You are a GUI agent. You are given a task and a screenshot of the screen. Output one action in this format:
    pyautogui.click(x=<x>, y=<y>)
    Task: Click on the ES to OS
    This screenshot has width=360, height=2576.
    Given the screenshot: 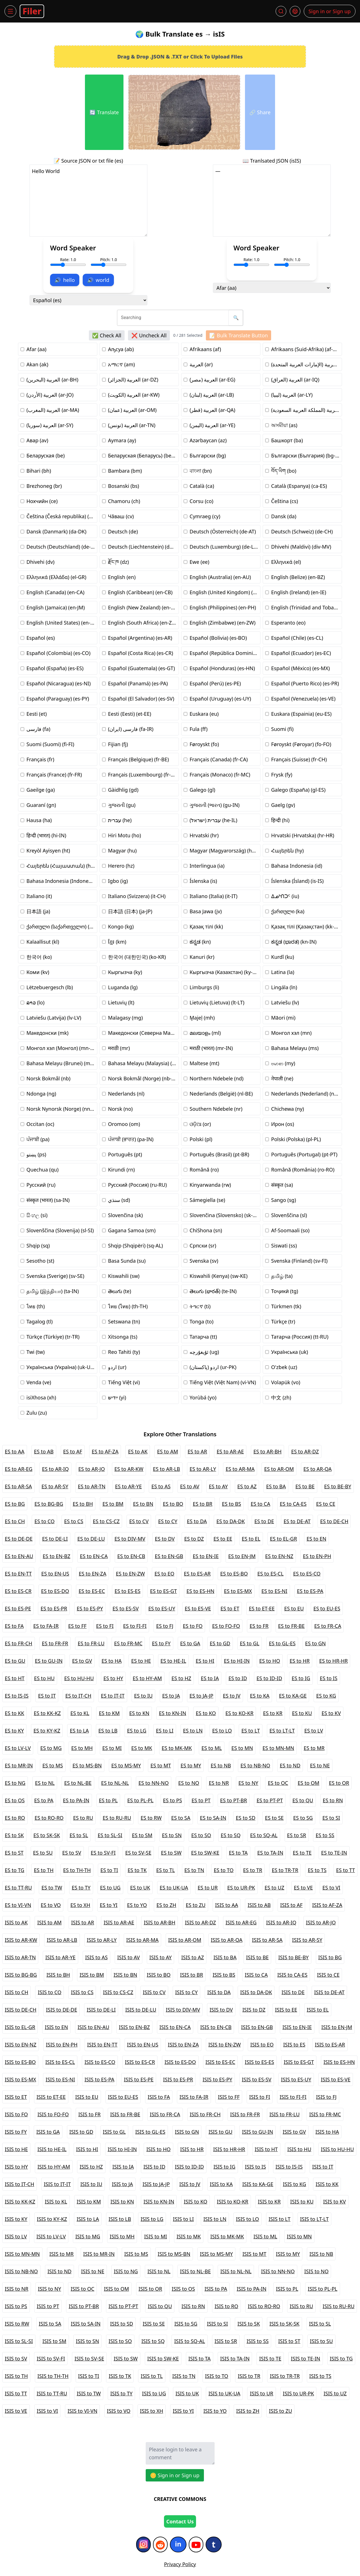 What is the action you would take?
    pyautogui.click(x=15, y=1800)
    